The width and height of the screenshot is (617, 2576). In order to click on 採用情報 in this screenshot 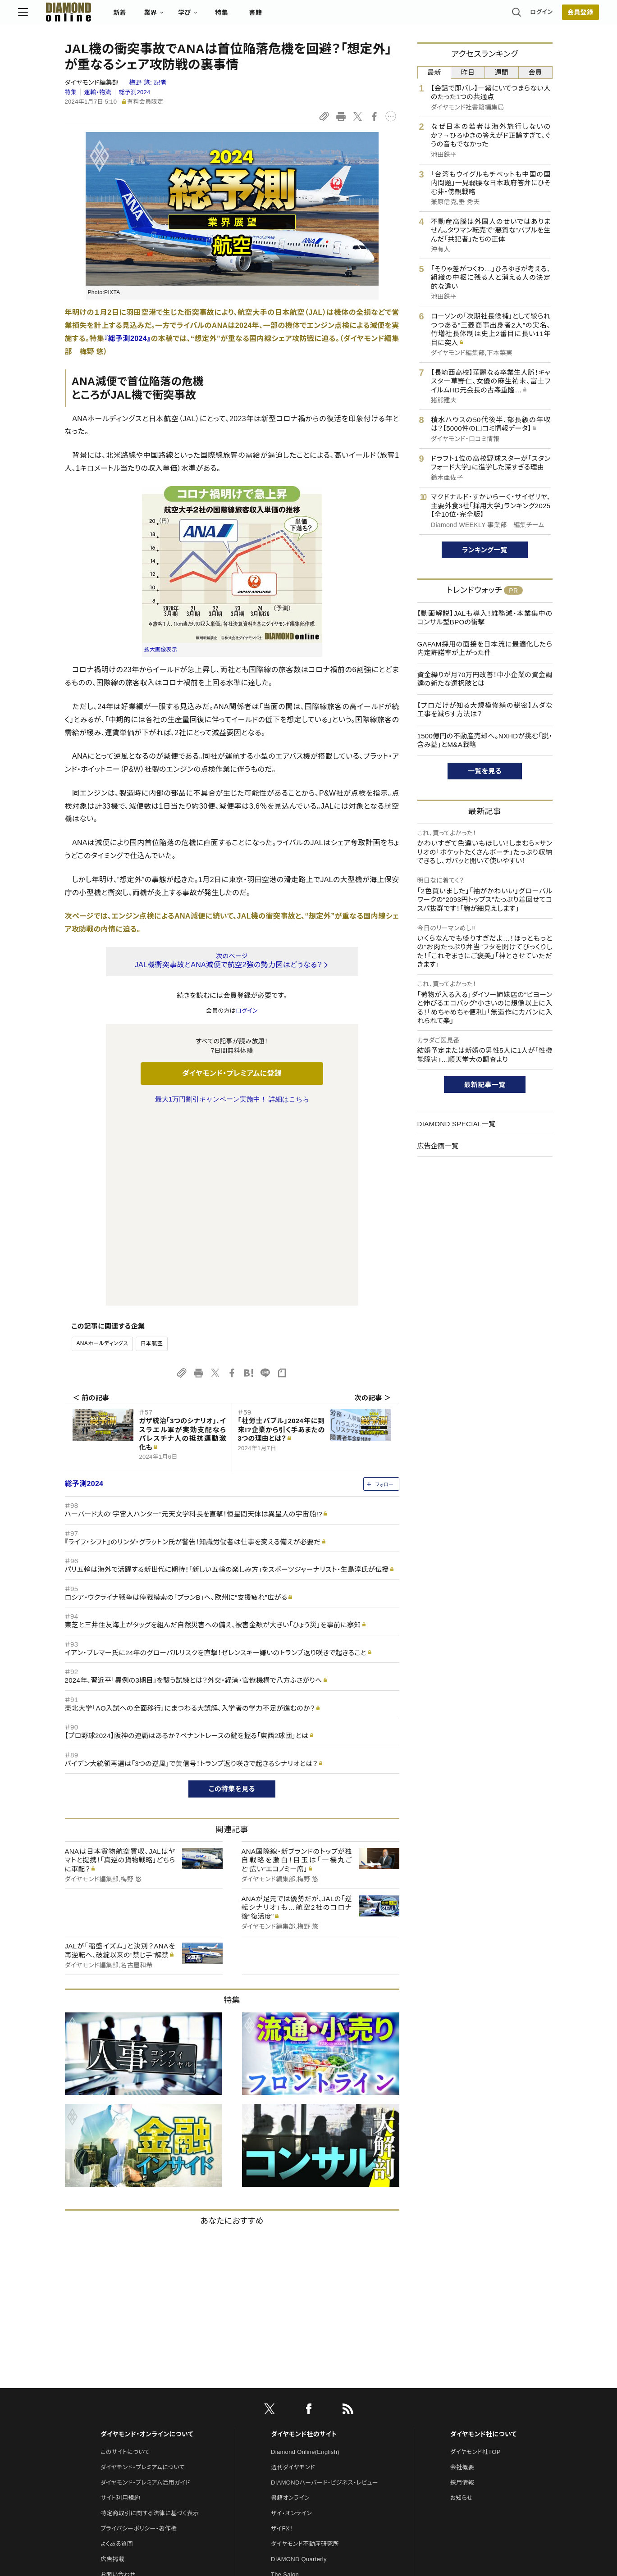, I will do `click(462, 2293)`.